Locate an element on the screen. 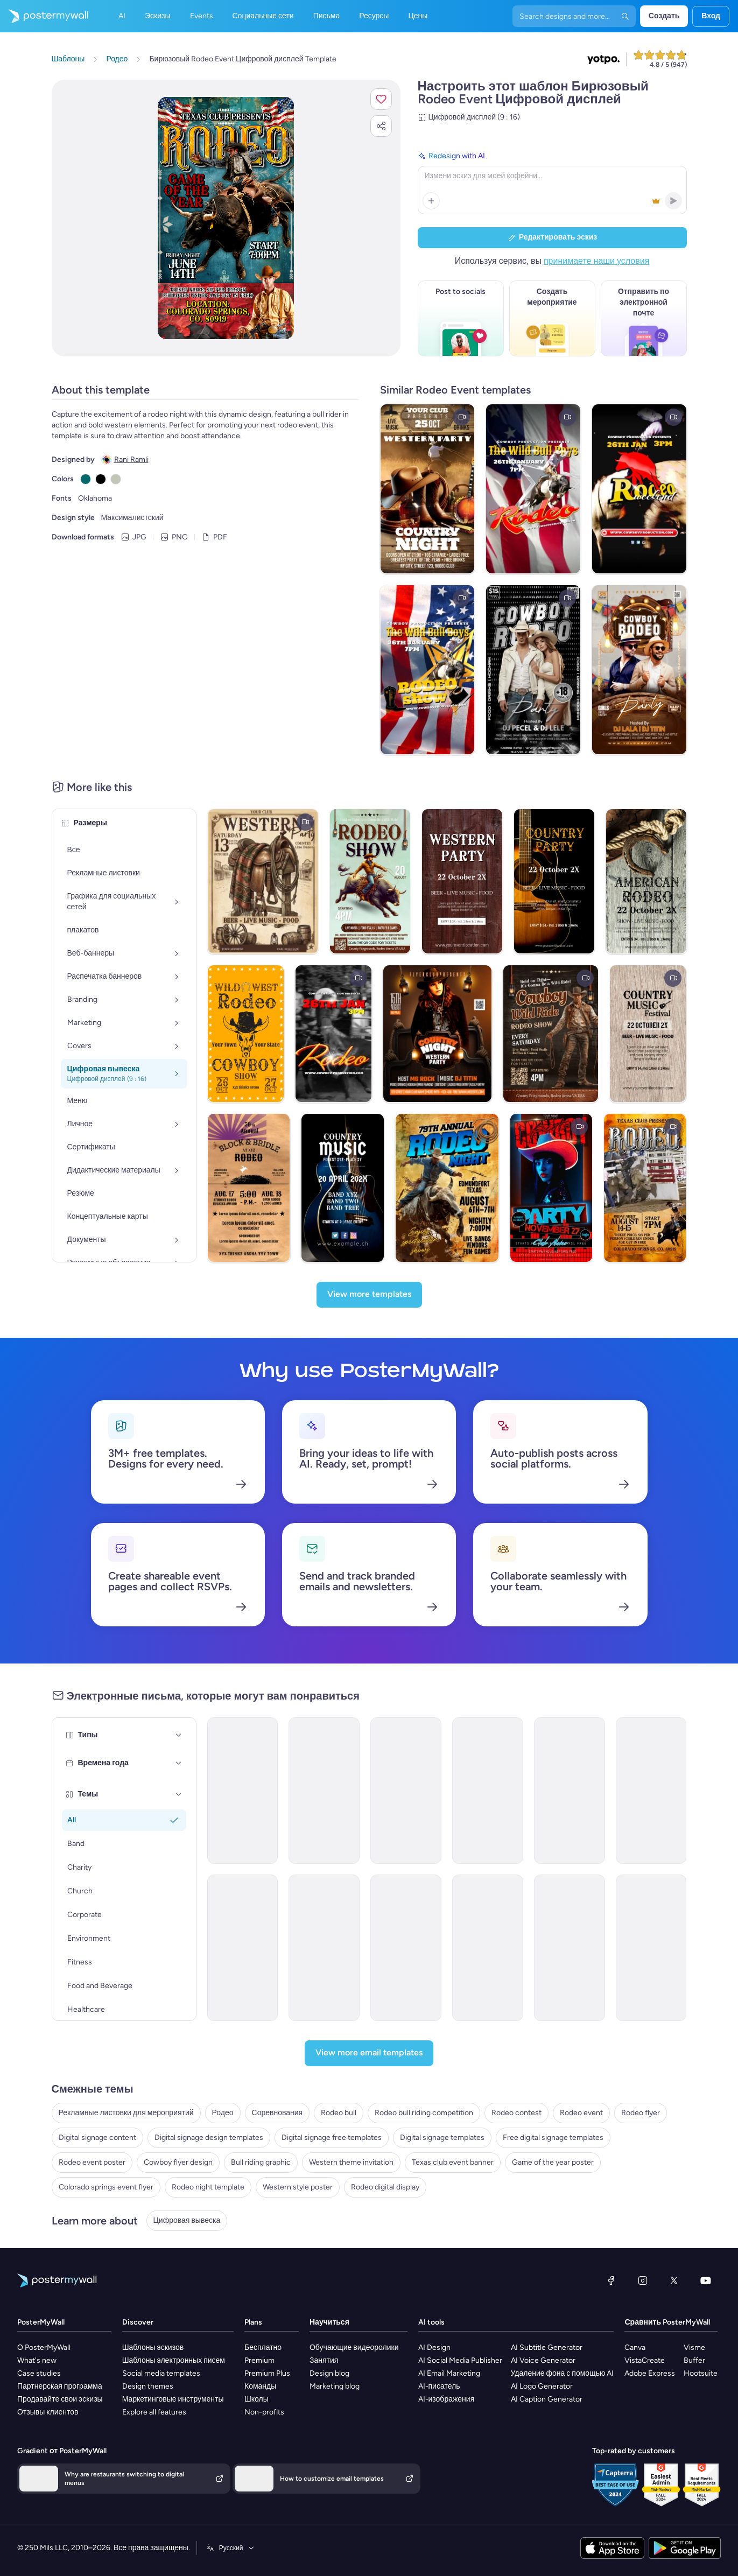  Соревнования is located at coordinates (277, 2112).